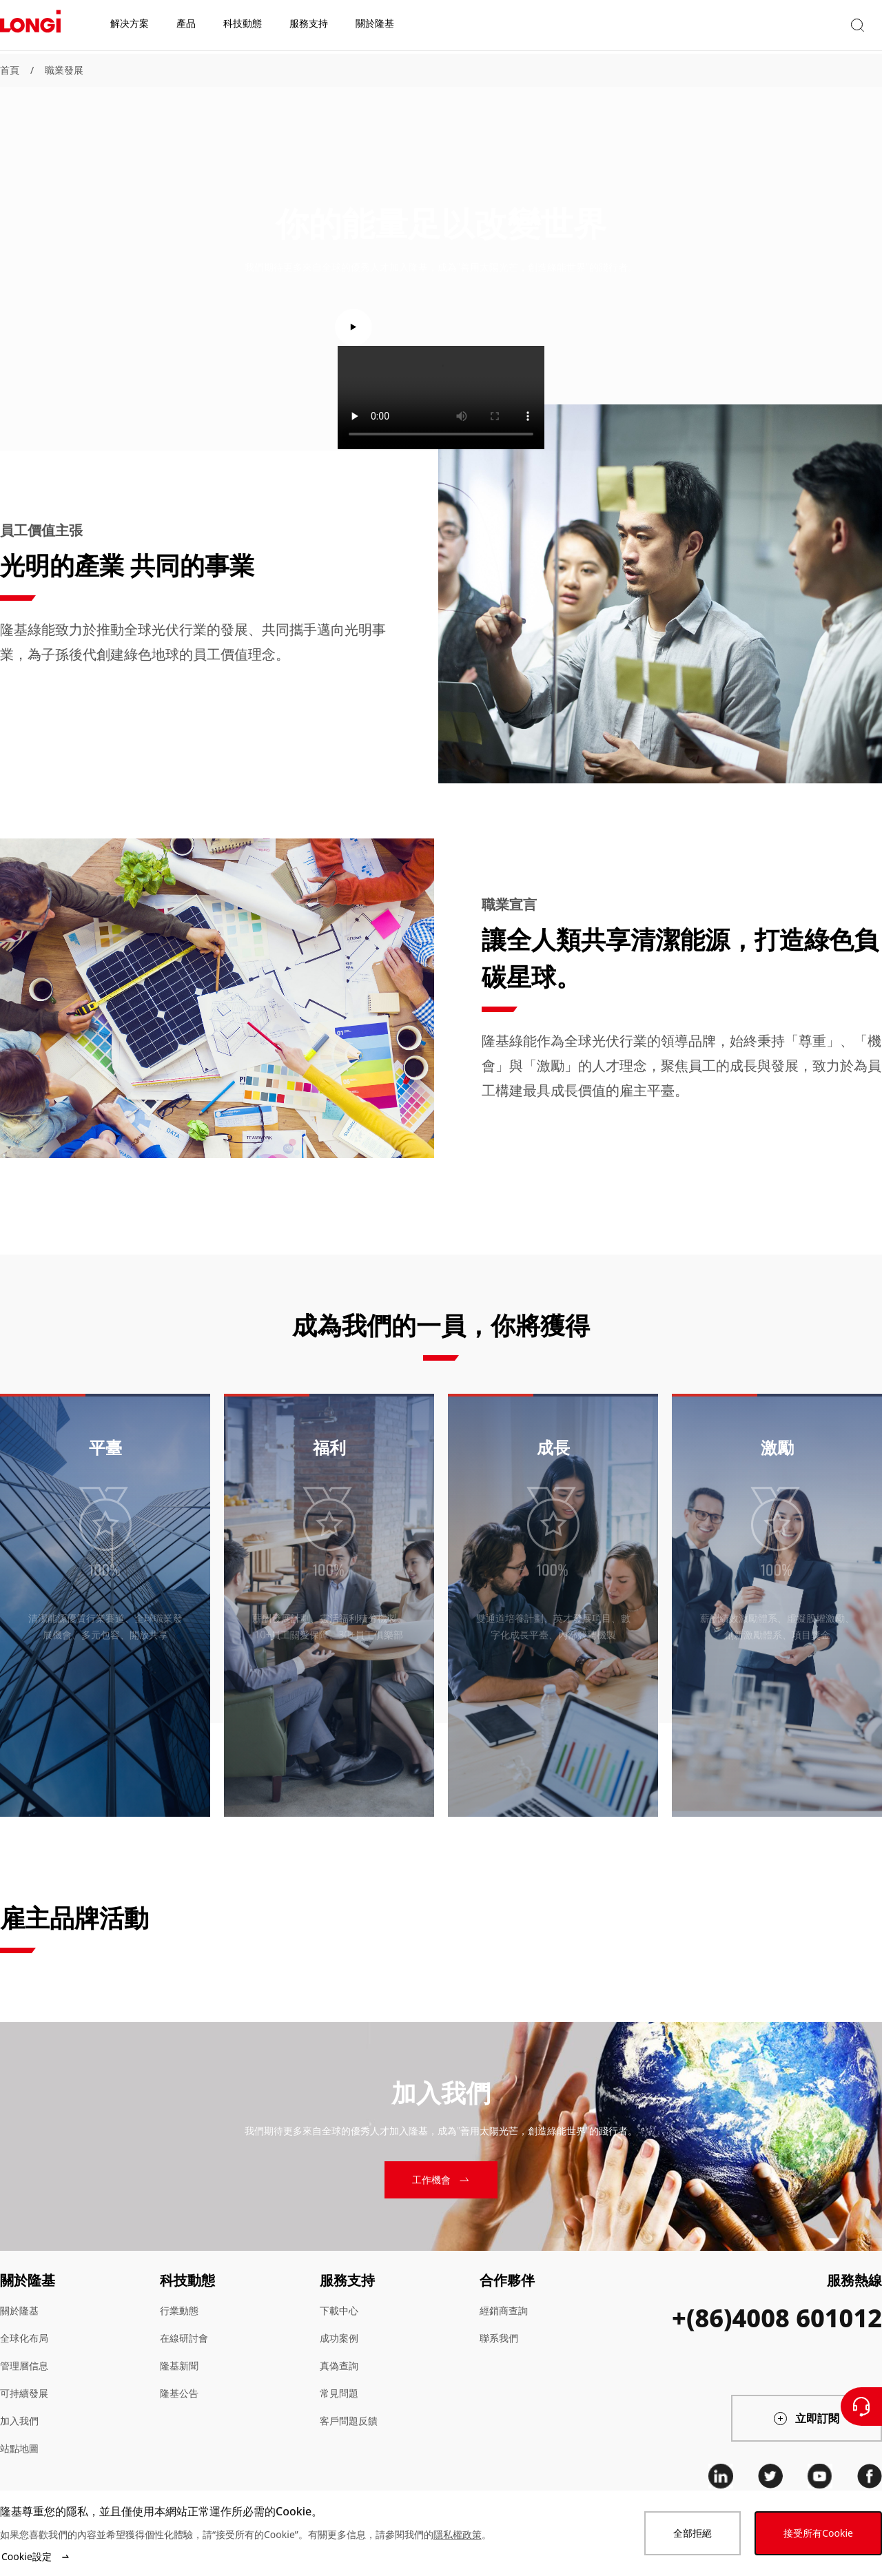  I want to click on 客戶問題反饋, so click(349, 2420).